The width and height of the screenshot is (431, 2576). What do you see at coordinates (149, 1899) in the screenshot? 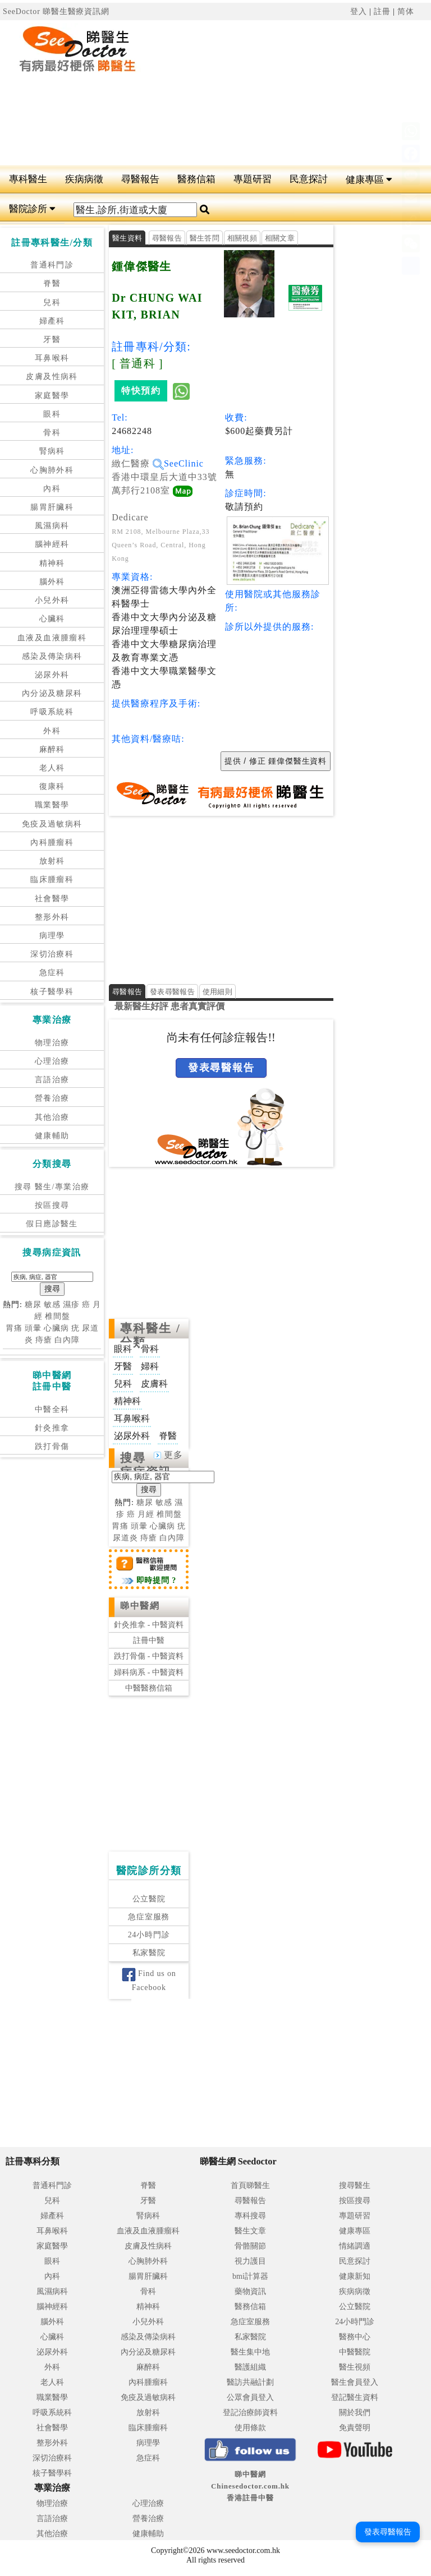
I see `公立醫院` at bounding box center [149, 1899].